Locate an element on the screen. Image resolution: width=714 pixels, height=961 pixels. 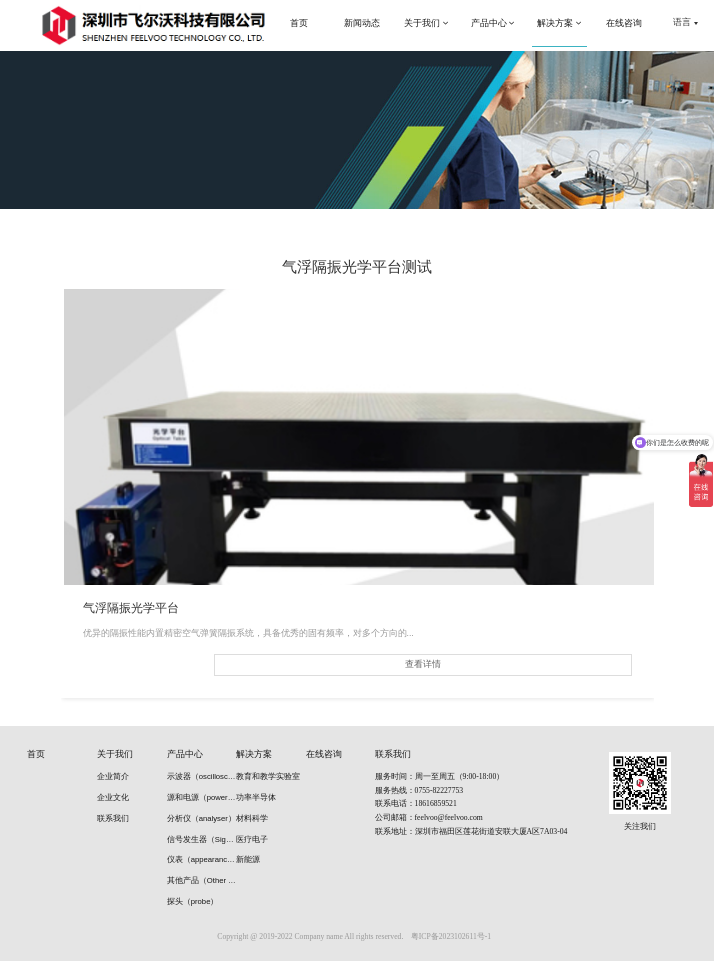
源和电源（power supply） is located at coordinates (202, 797).